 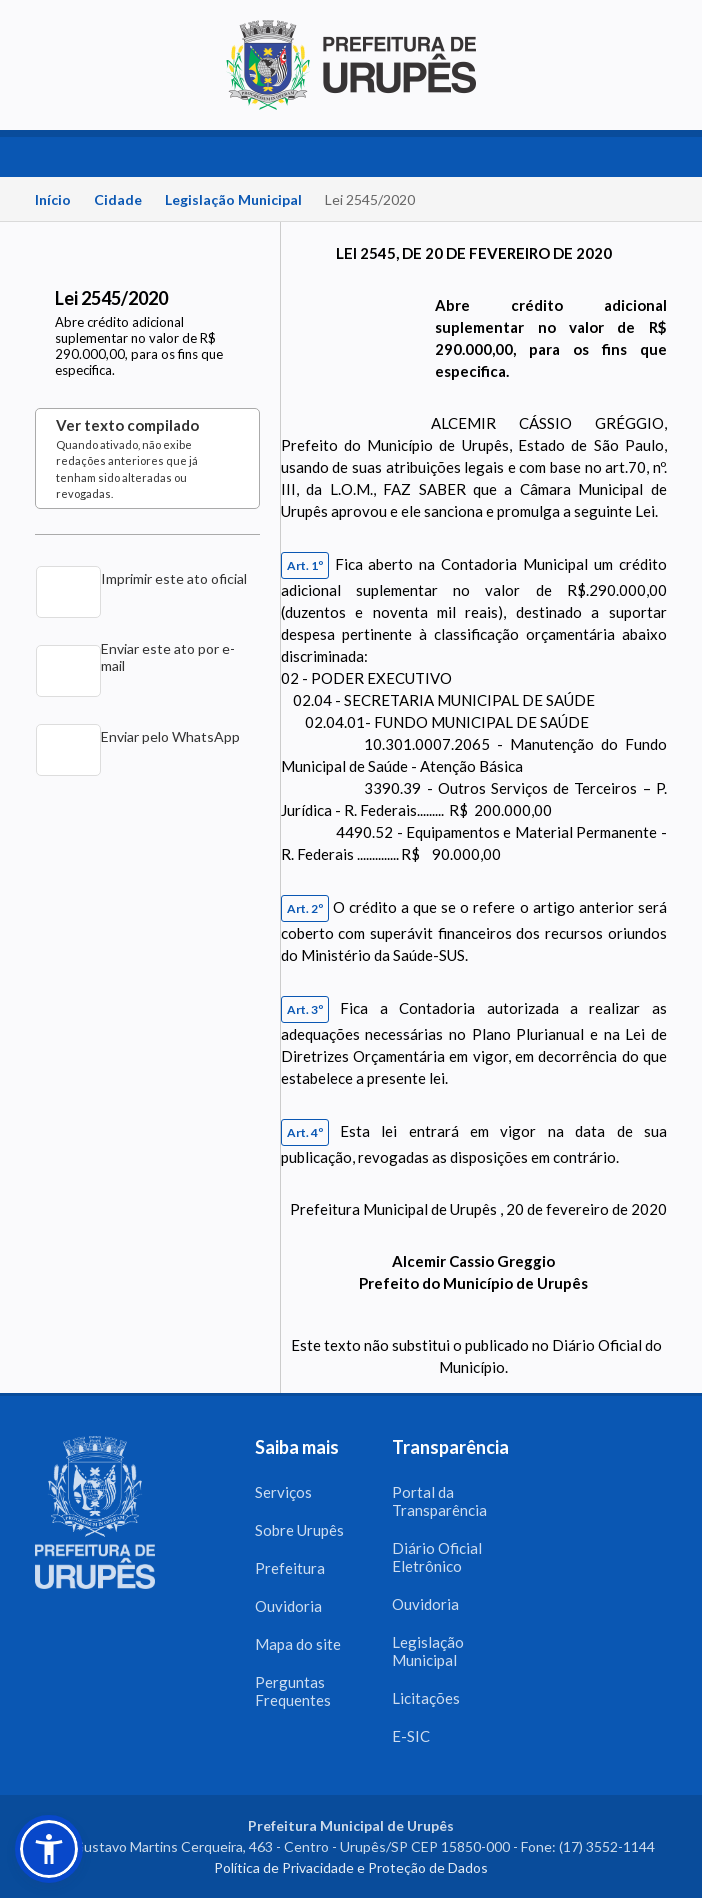 I want to click on Sobre Urupês, so click(x=299, y=1530).